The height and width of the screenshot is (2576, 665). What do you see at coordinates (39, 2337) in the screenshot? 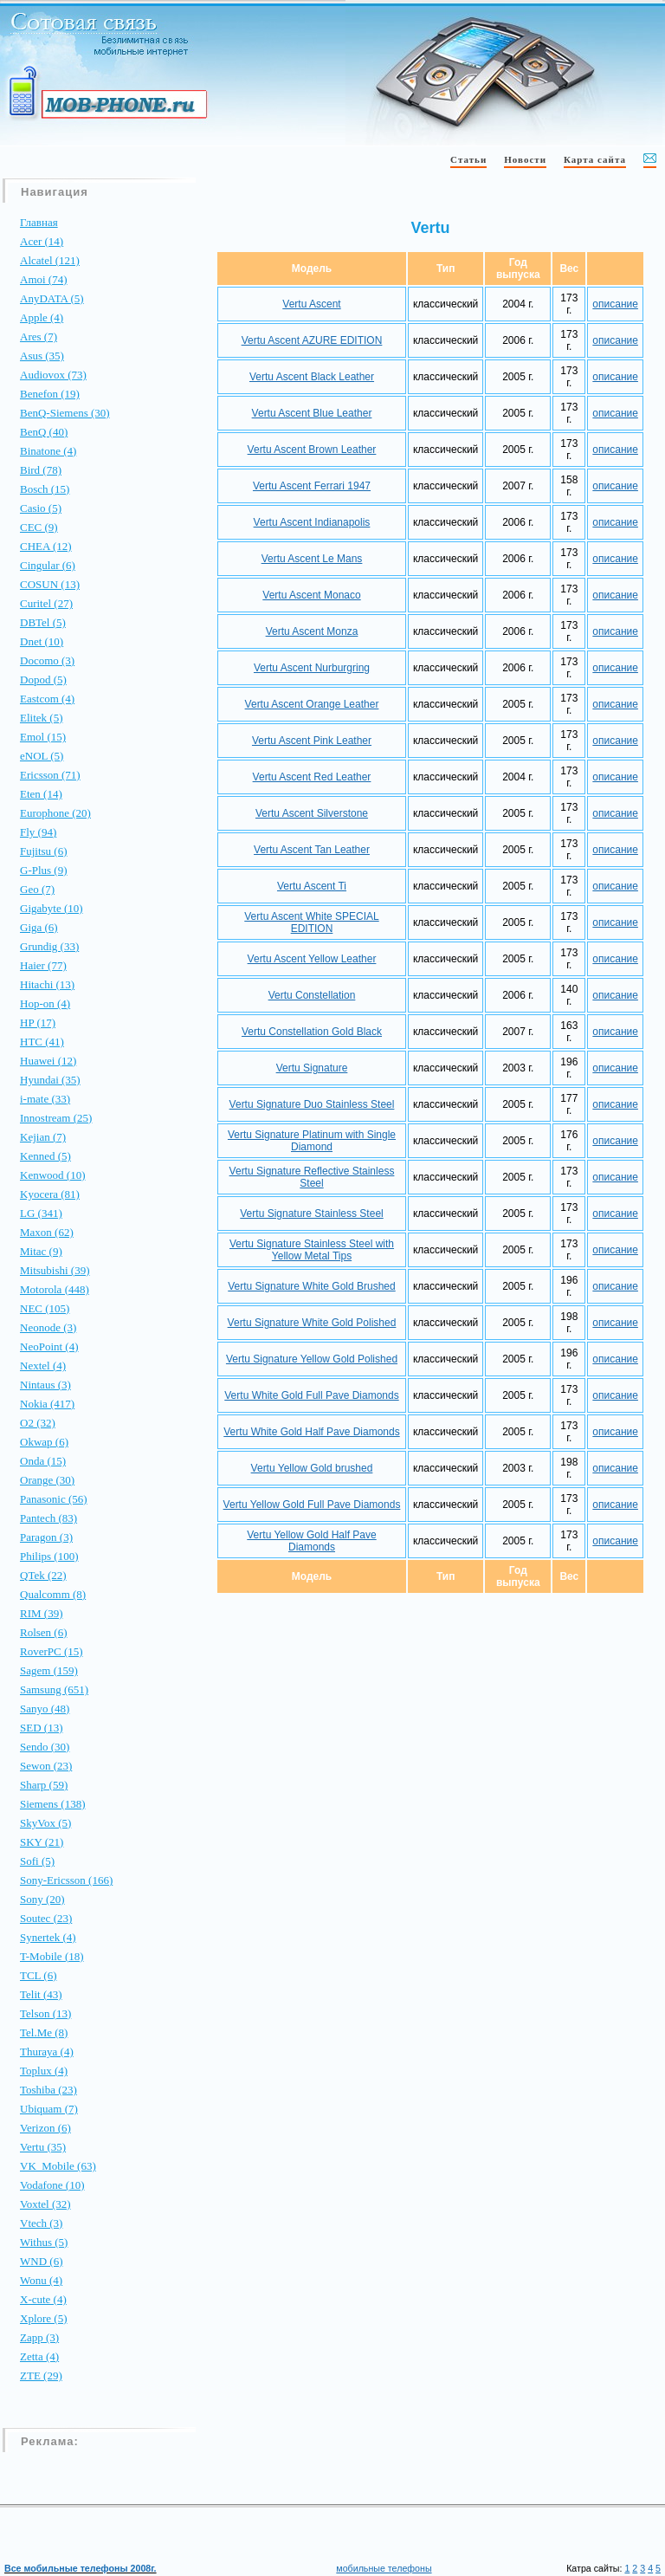
I see `Zapp (3)` at bounding box center [39, 2337].